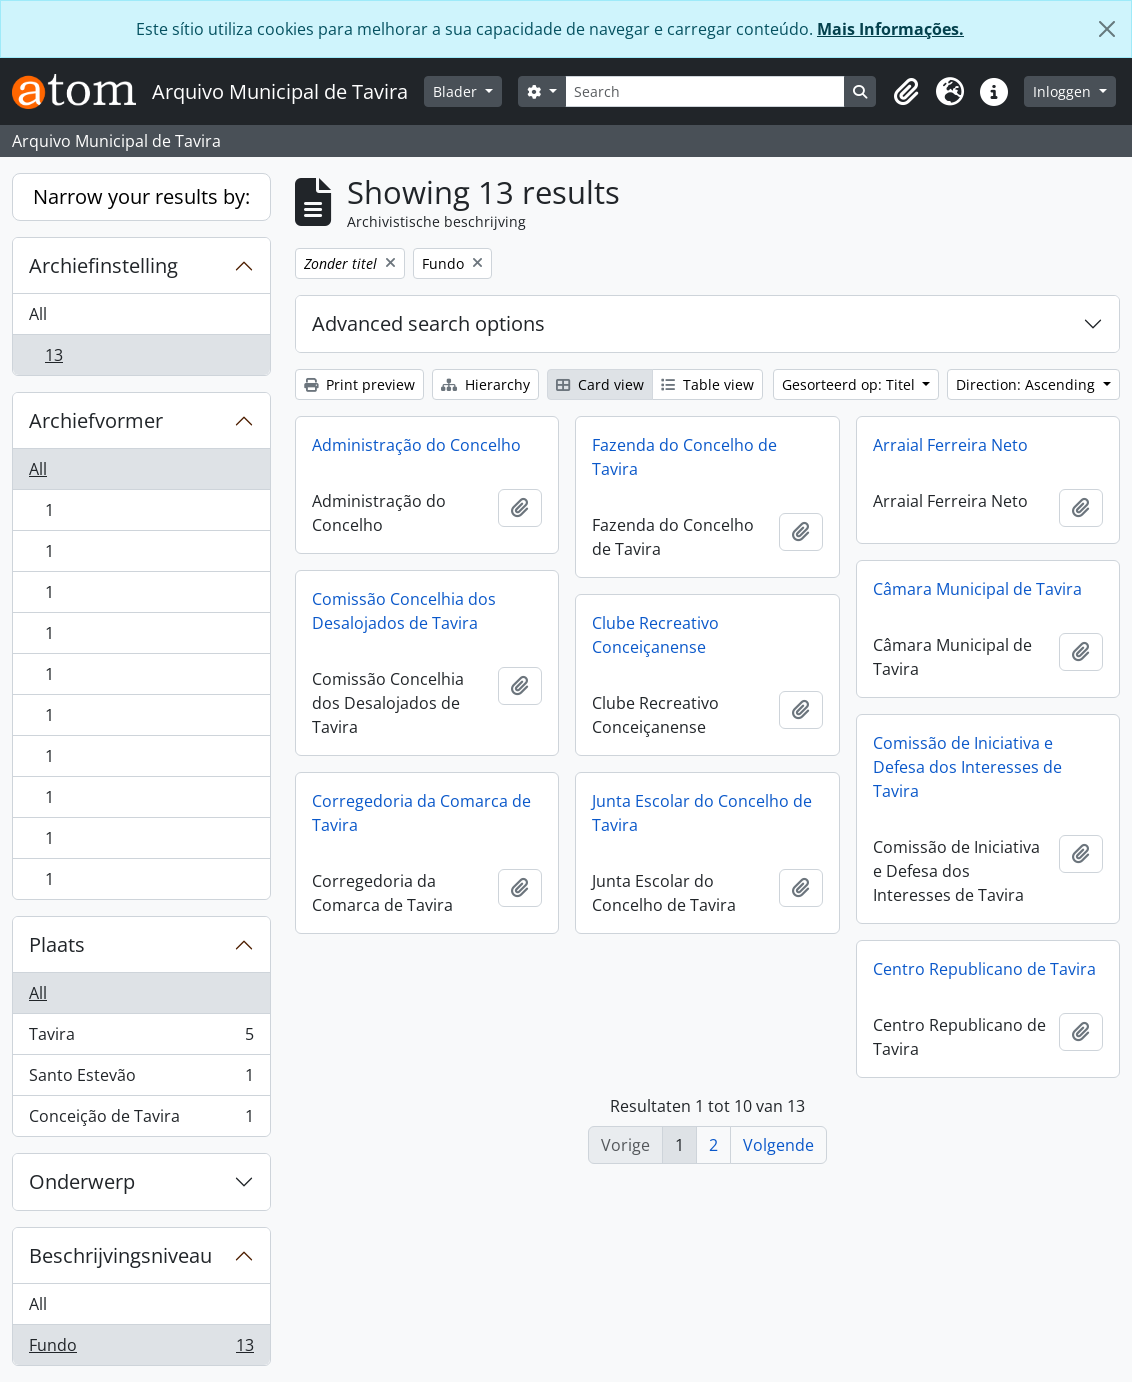 The height and width of the screenshot is (1382, 1132). Describe the element at coordinates (906, 92) in the screenshot. I see `[button]` at that location.